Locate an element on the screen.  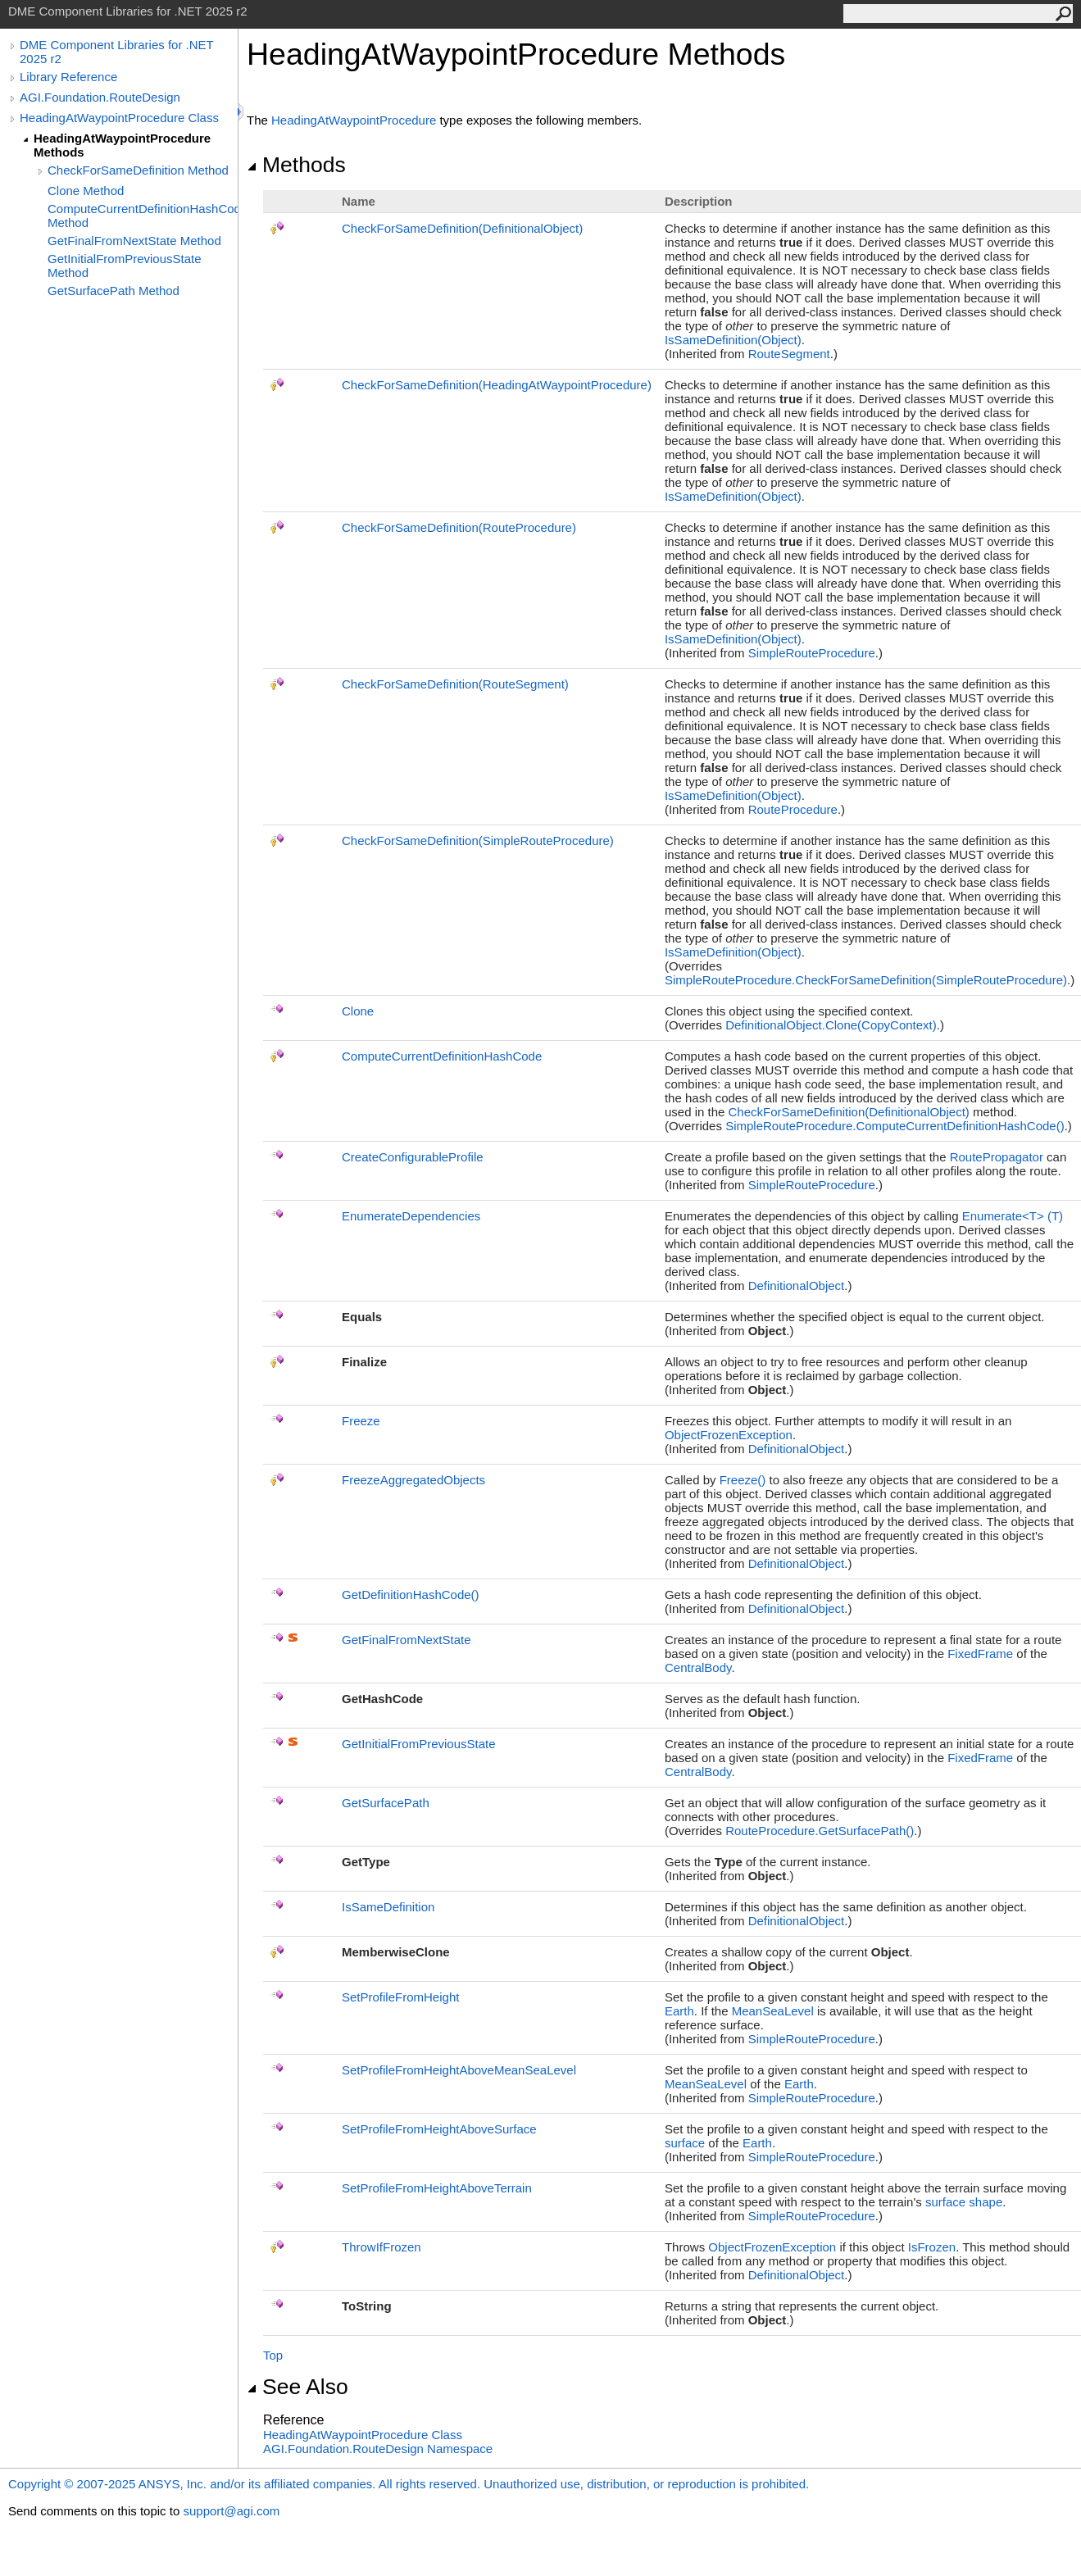
SetProfileFromHeight is located at coordinates (400, 1997).